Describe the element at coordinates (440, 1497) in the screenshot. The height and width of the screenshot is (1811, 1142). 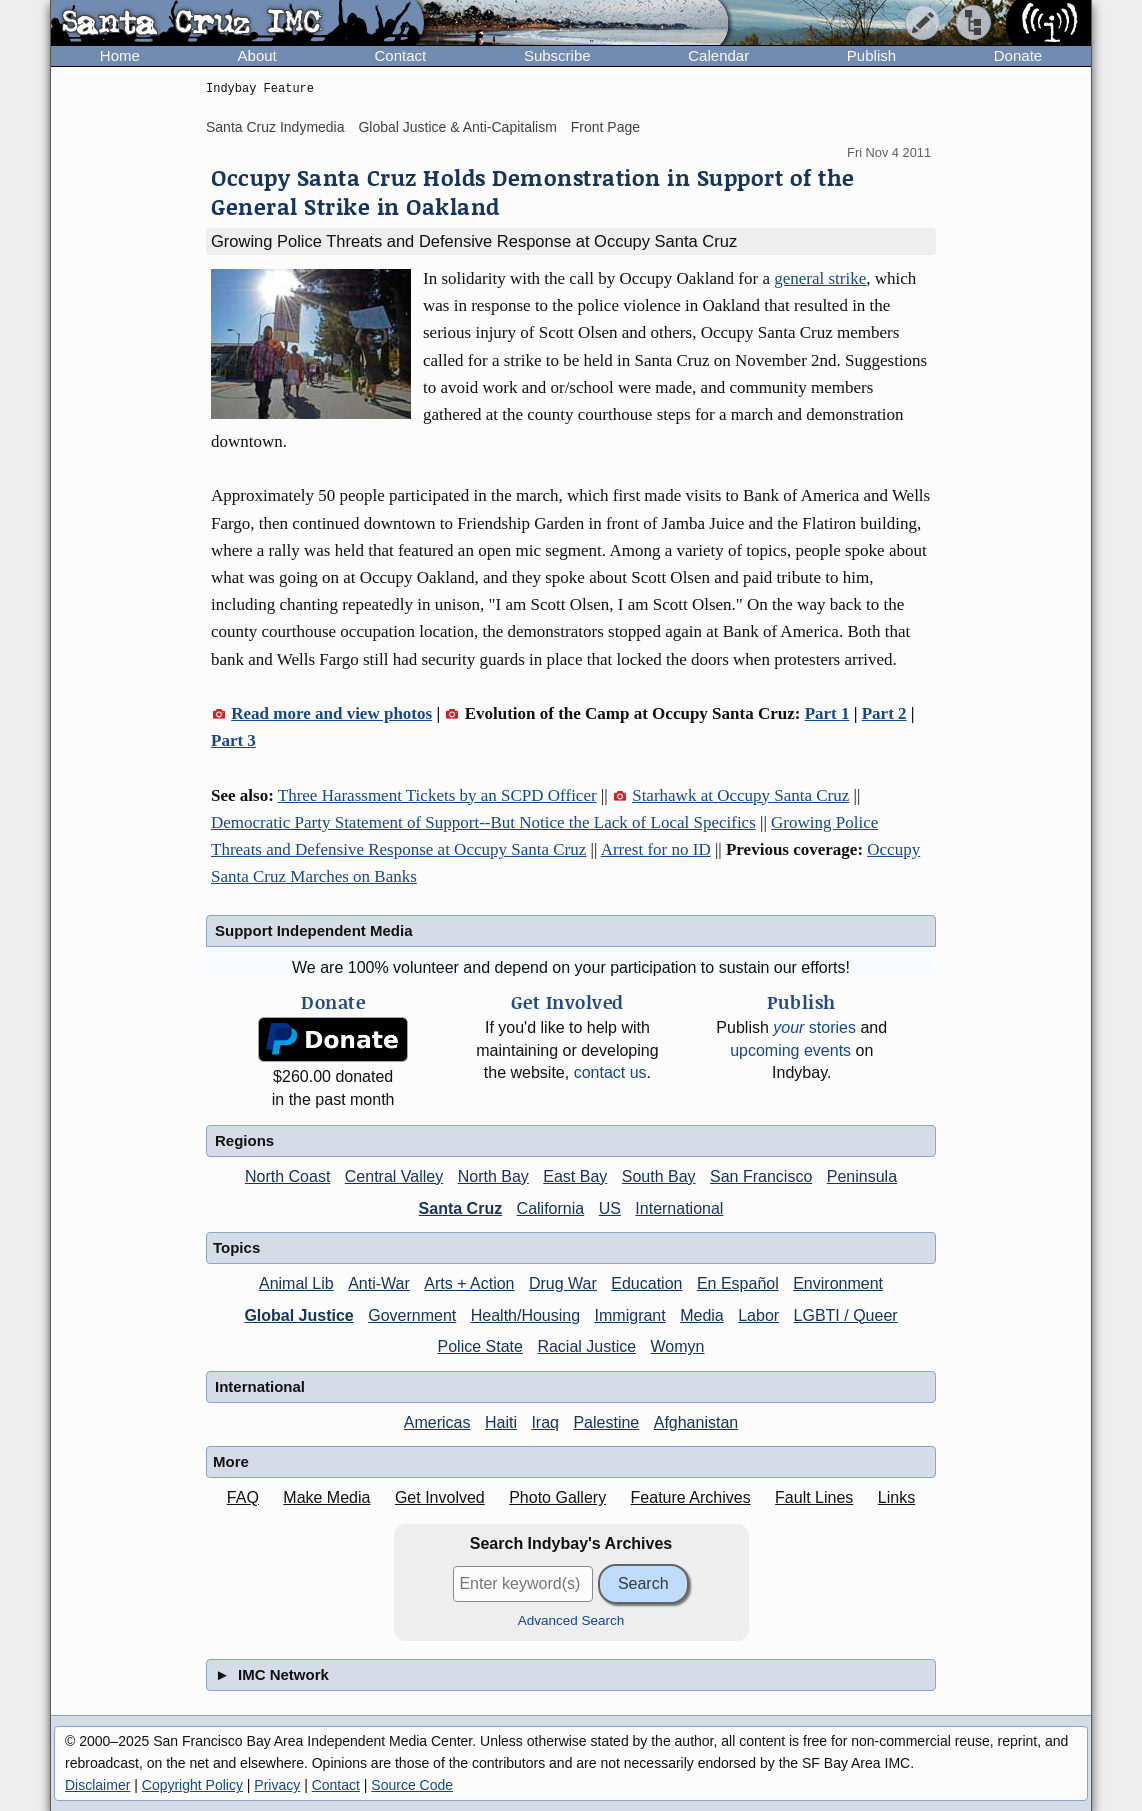
I see `Get Involved` at that location.